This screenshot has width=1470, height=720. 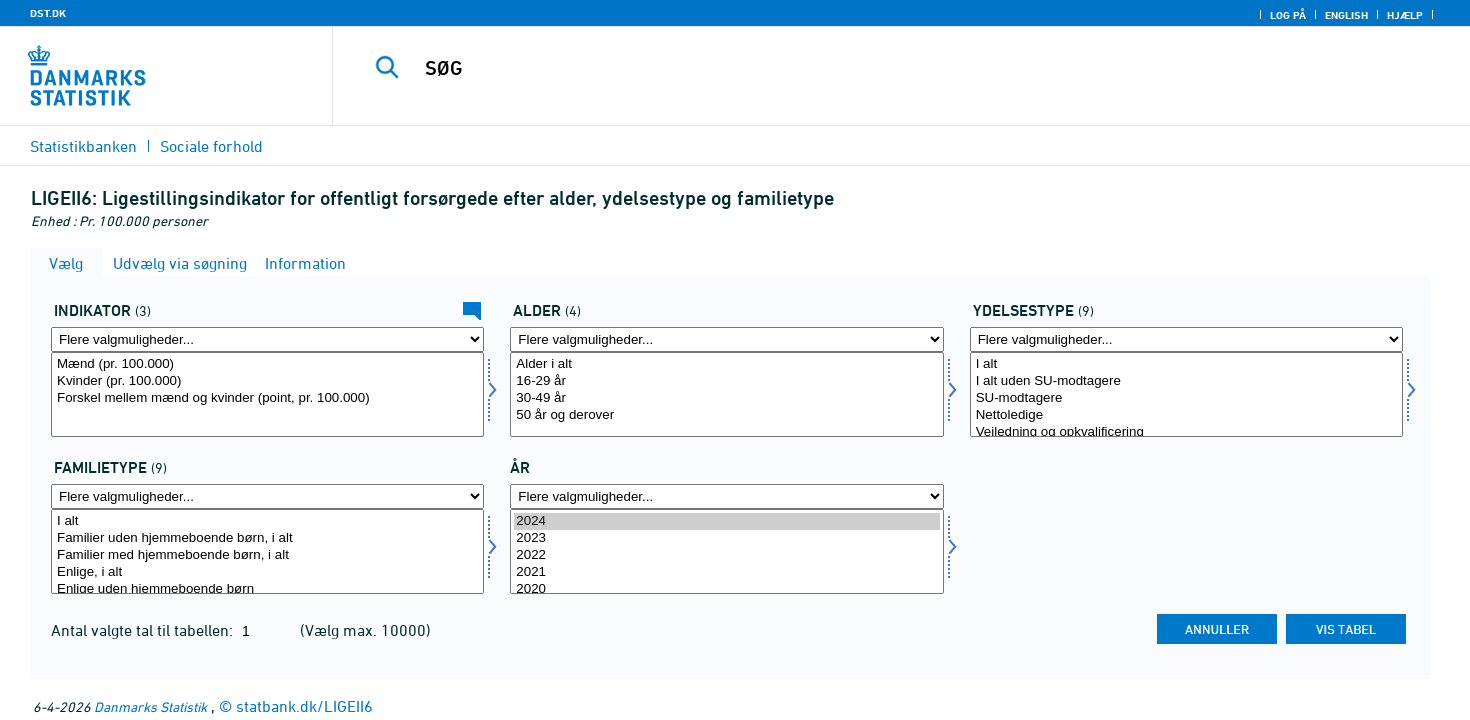 What do you see at coordinates (267, 398) in the screenshot?
I see `Forskel mellem mænd og kvinder (point, pr. 100.000)` at bounding box center [267, 398].